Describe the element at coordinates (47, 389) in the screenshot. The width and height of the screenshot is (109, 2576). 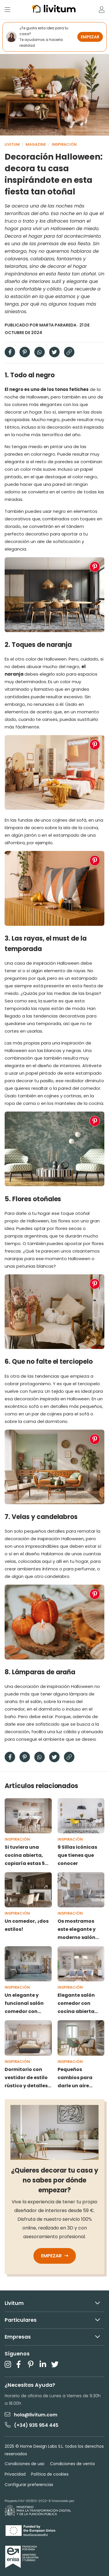
I see `El negro es uno de los tonos fetiches` at that location.